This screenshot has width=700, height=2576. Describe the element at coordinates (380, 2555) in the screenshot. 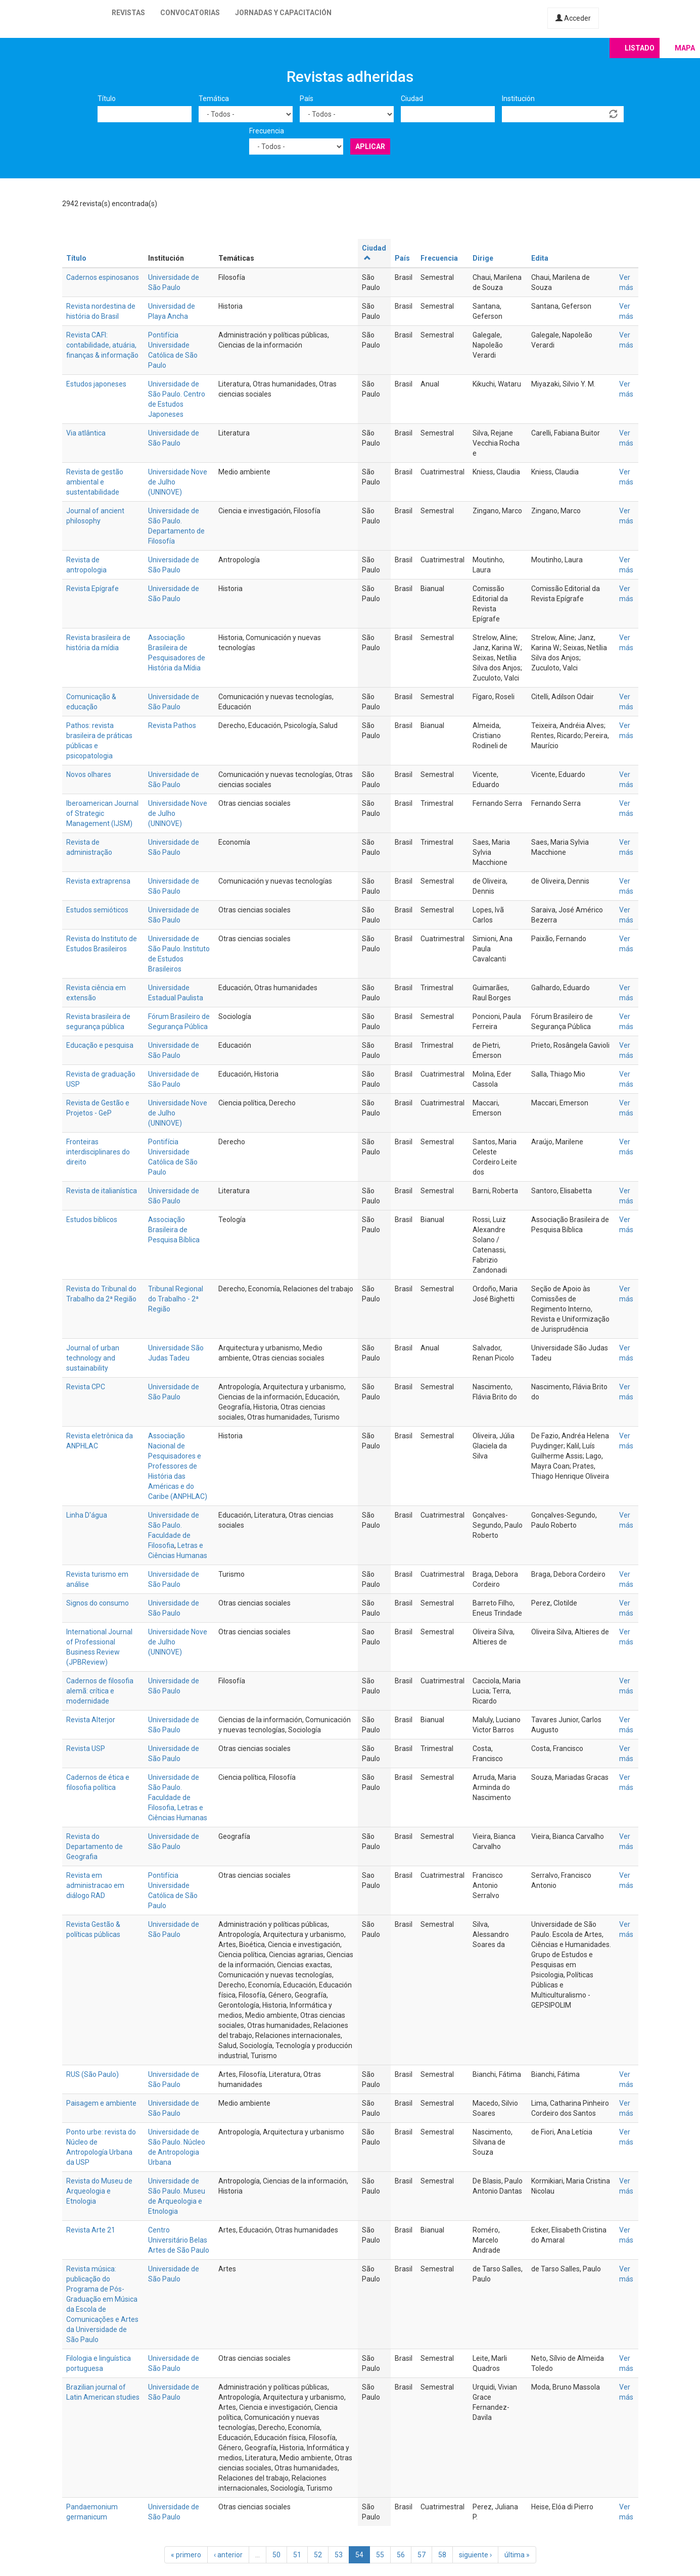

I see `55` at that location.